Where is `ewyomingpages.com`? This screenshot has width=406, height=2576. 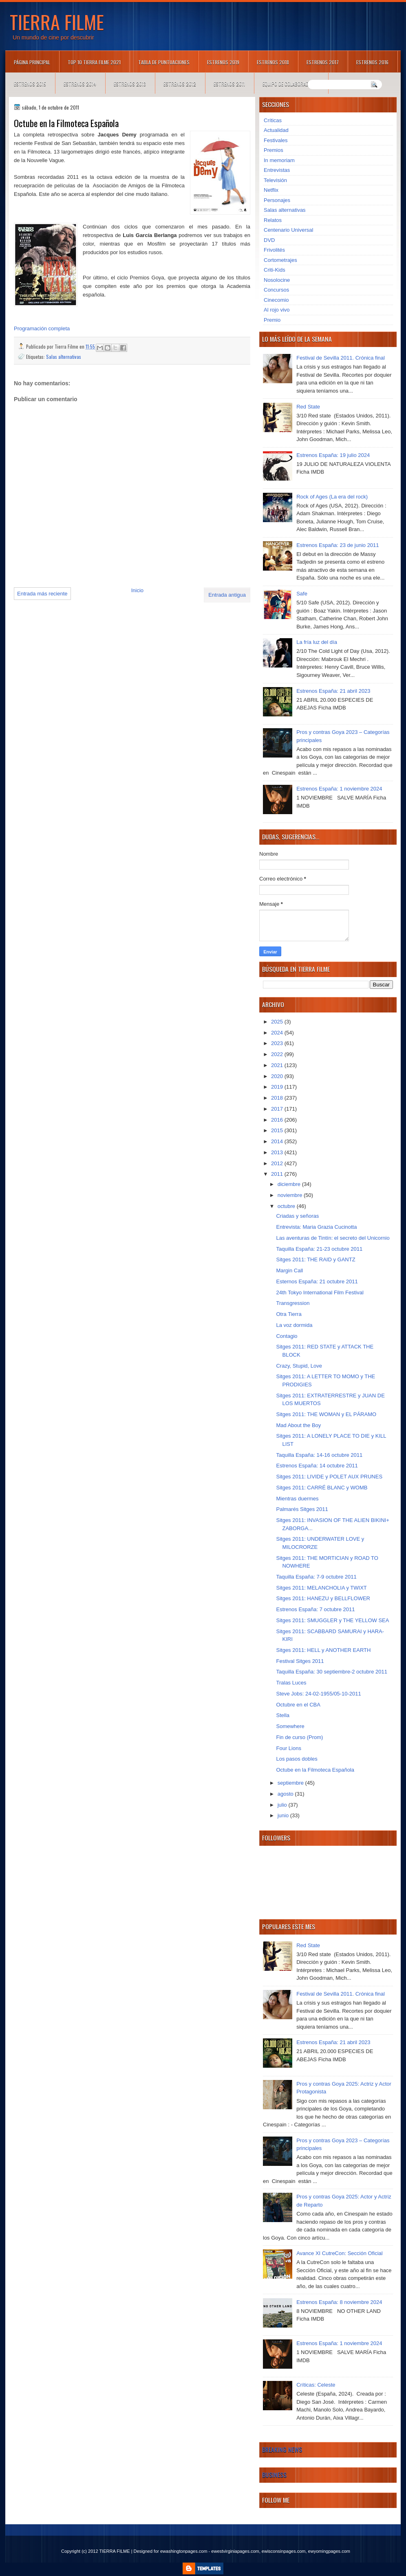 ewyomingpages.com is located at coordinates (329, 2551).